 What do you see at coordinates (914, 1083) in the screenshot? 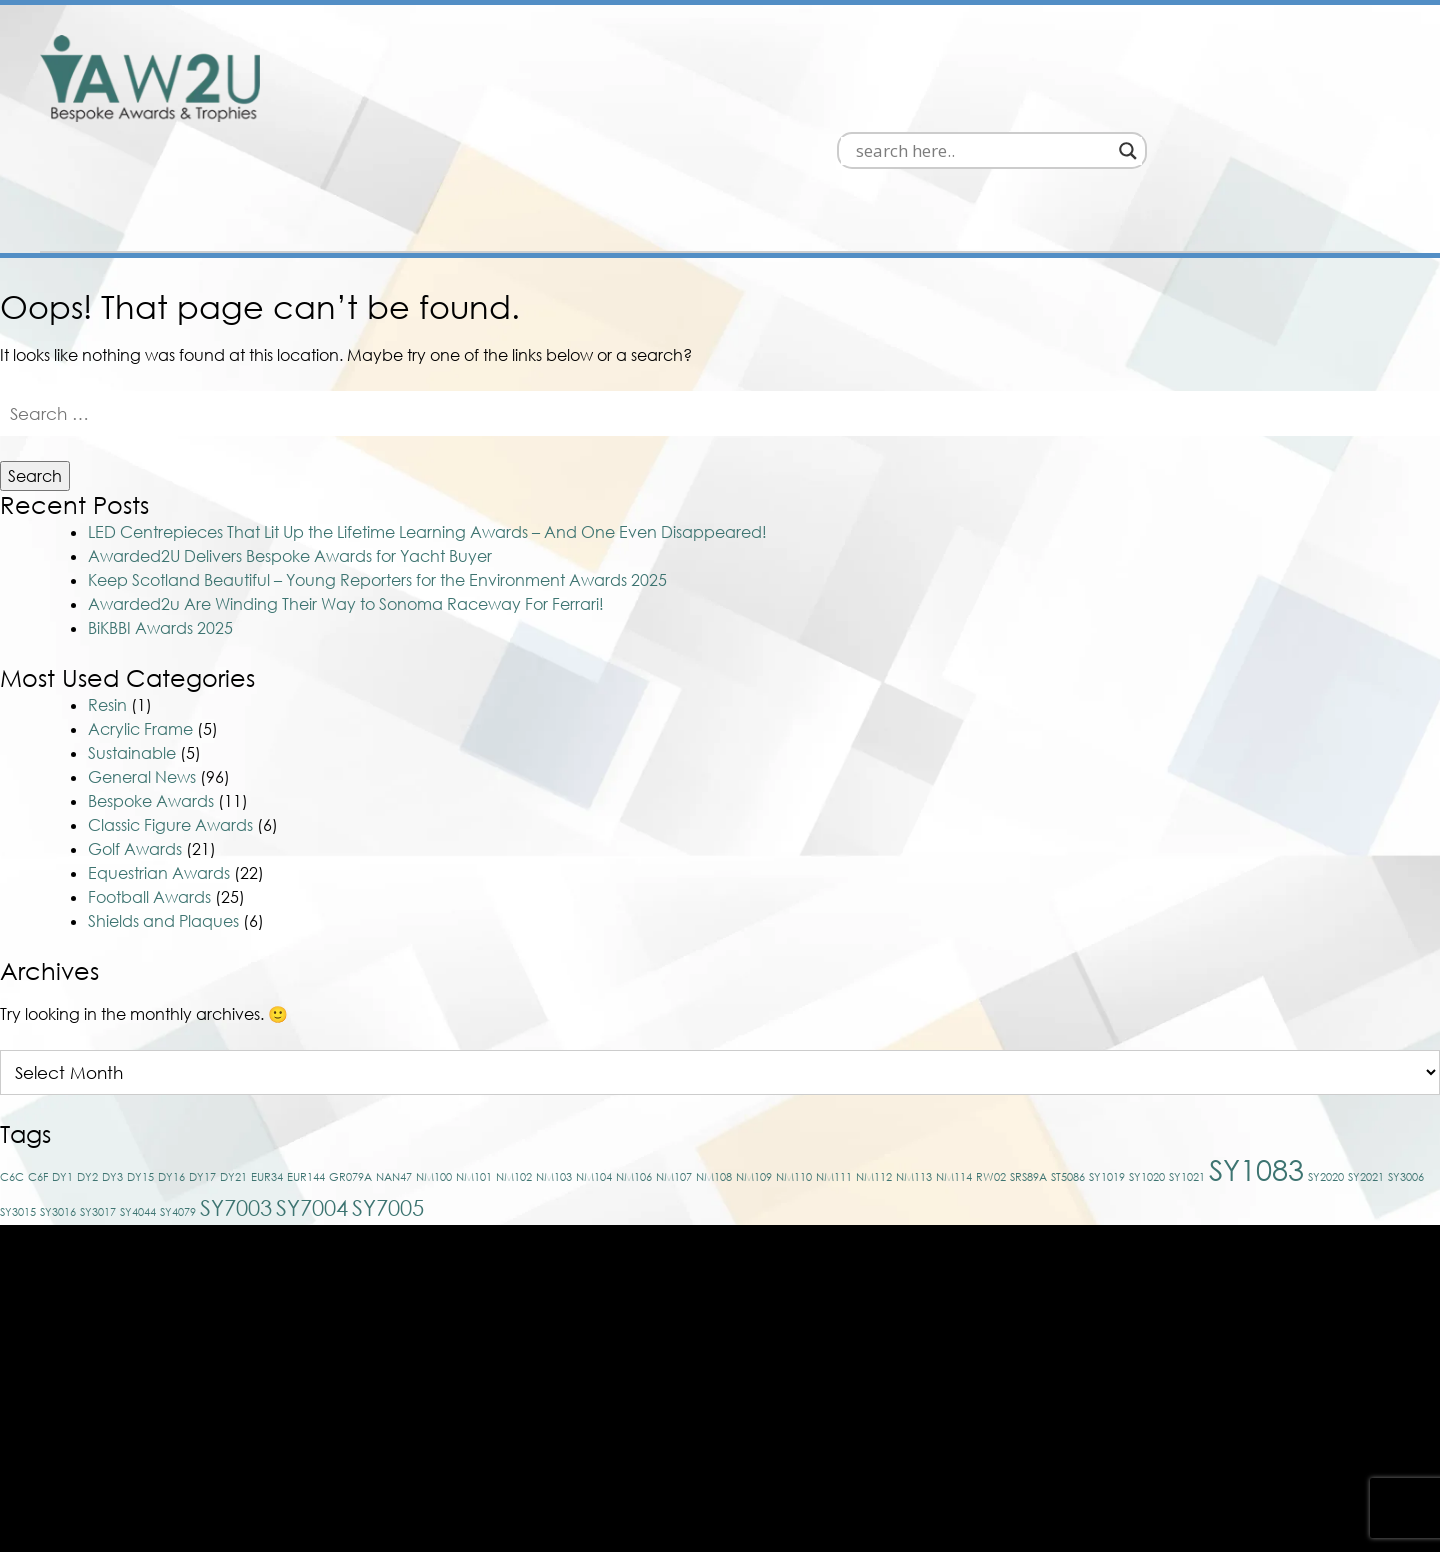
I see `NM113 [NM113 (1 item)]` at bounding box center [914, 1083].